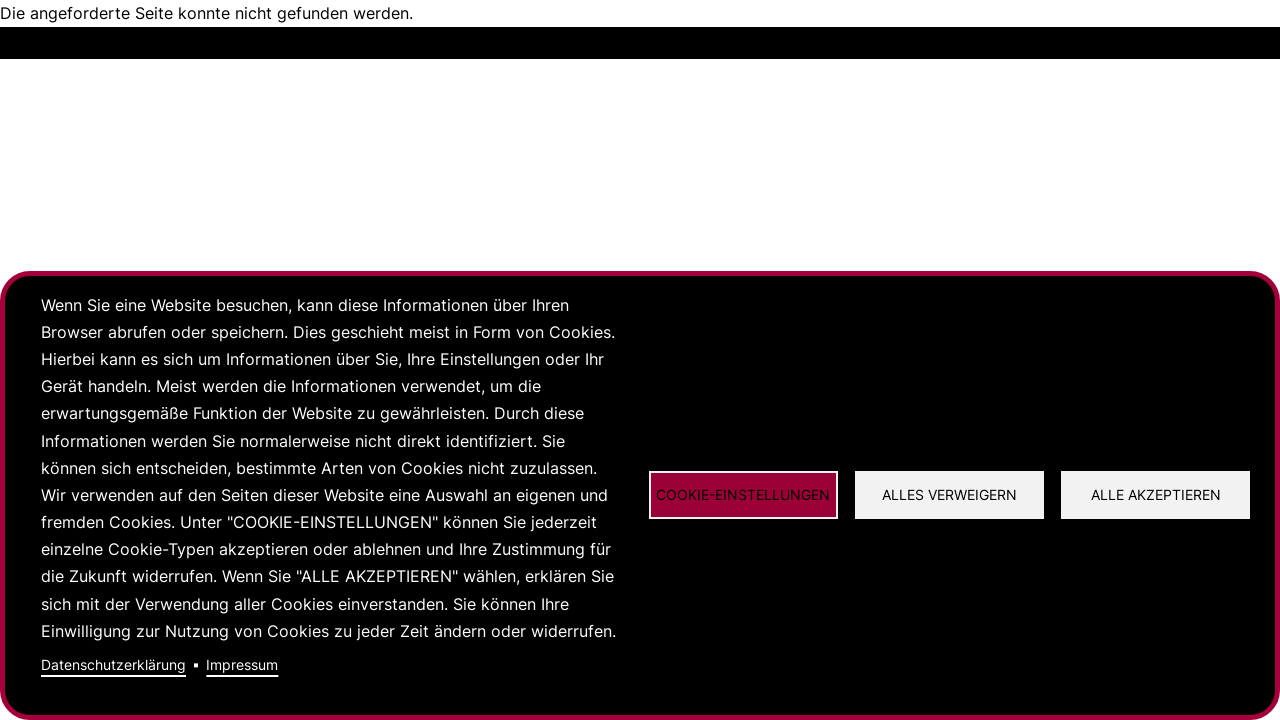 The image size is (1280, 720). I want to click on Alles verweigern, so click(949, 495).